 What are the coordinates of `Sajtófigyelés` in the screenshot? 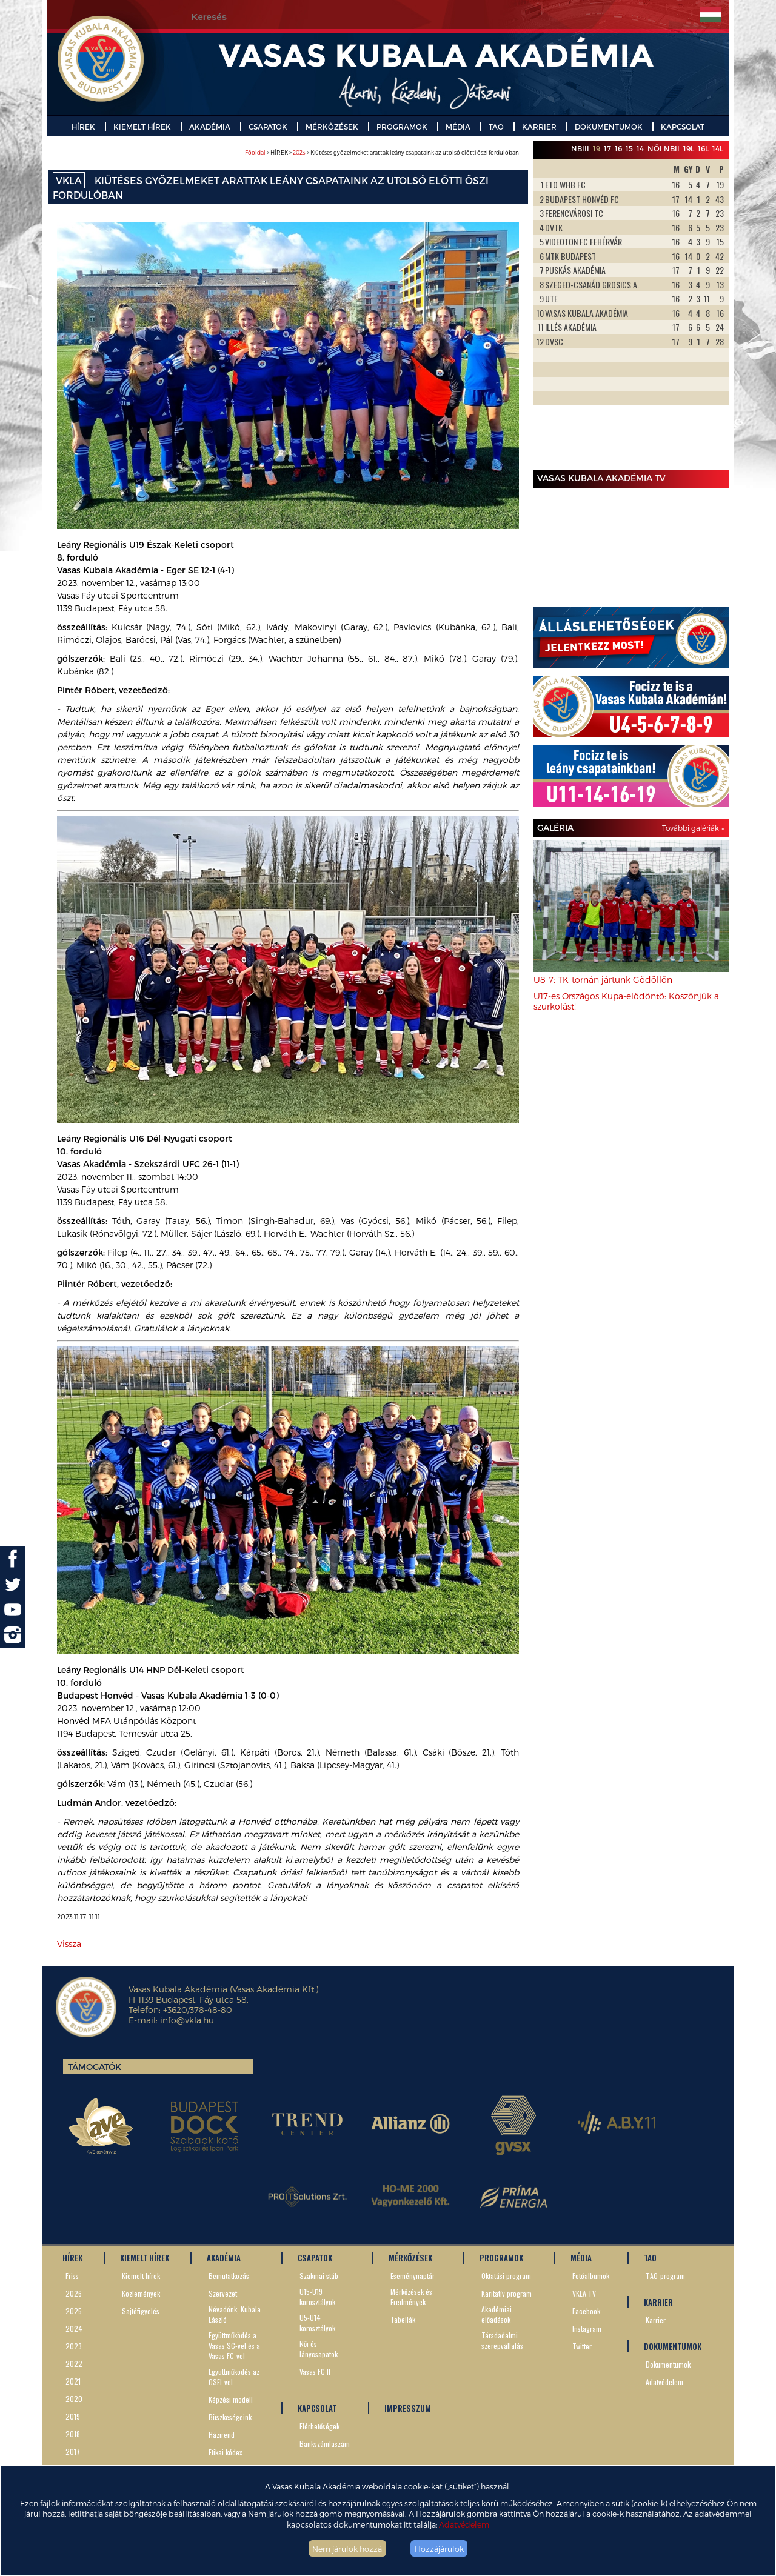 It's located at (140, 2311).